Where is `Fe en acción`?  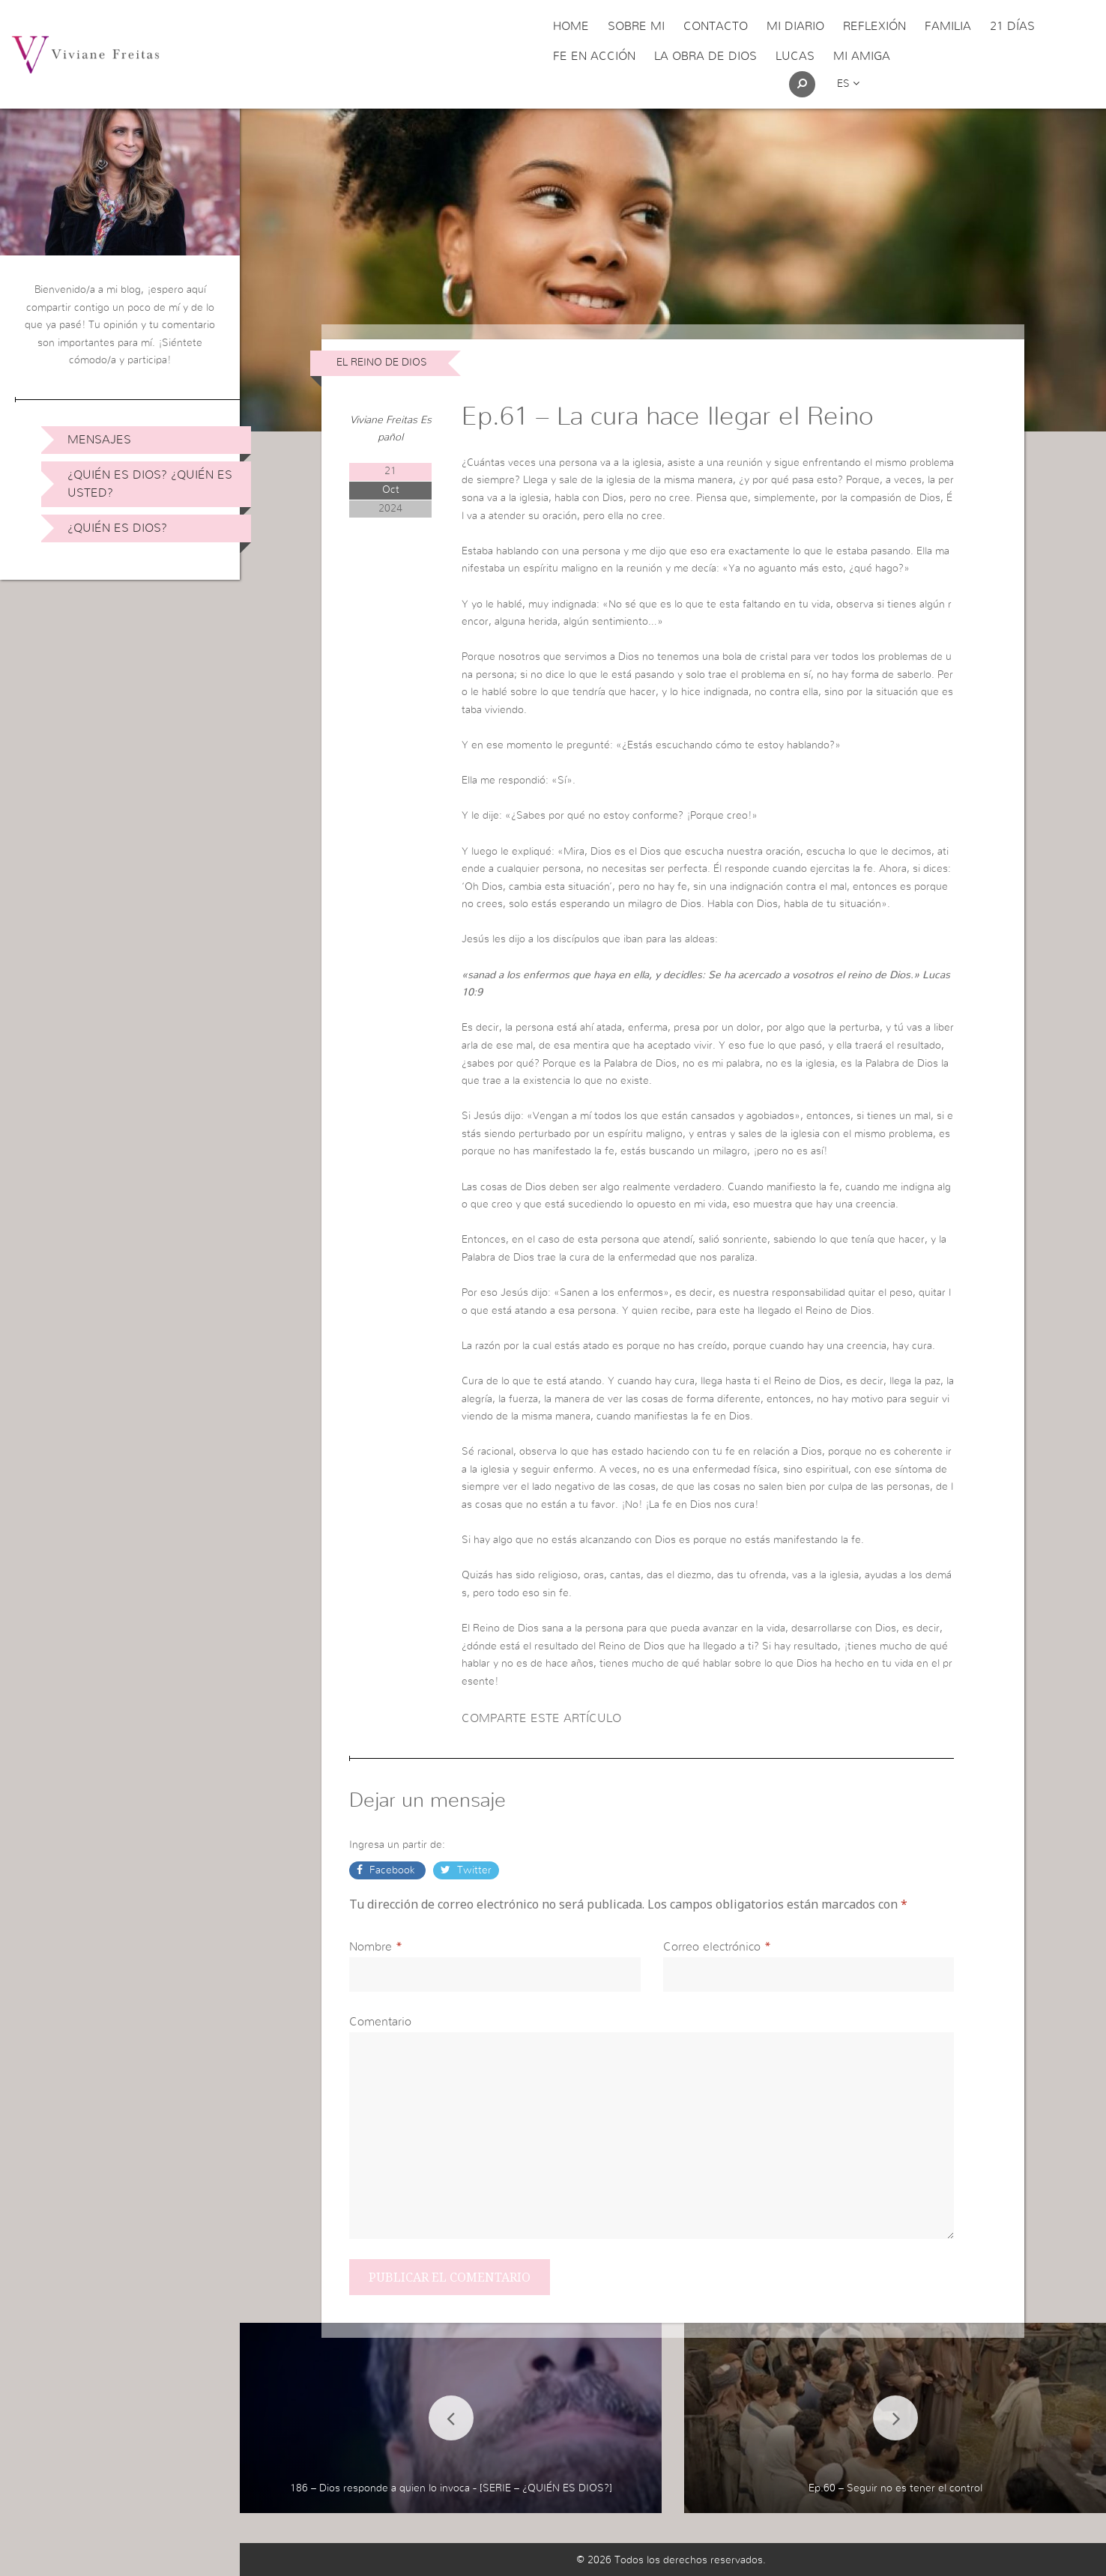 Fe en acción is located at coordinates (594, 56).